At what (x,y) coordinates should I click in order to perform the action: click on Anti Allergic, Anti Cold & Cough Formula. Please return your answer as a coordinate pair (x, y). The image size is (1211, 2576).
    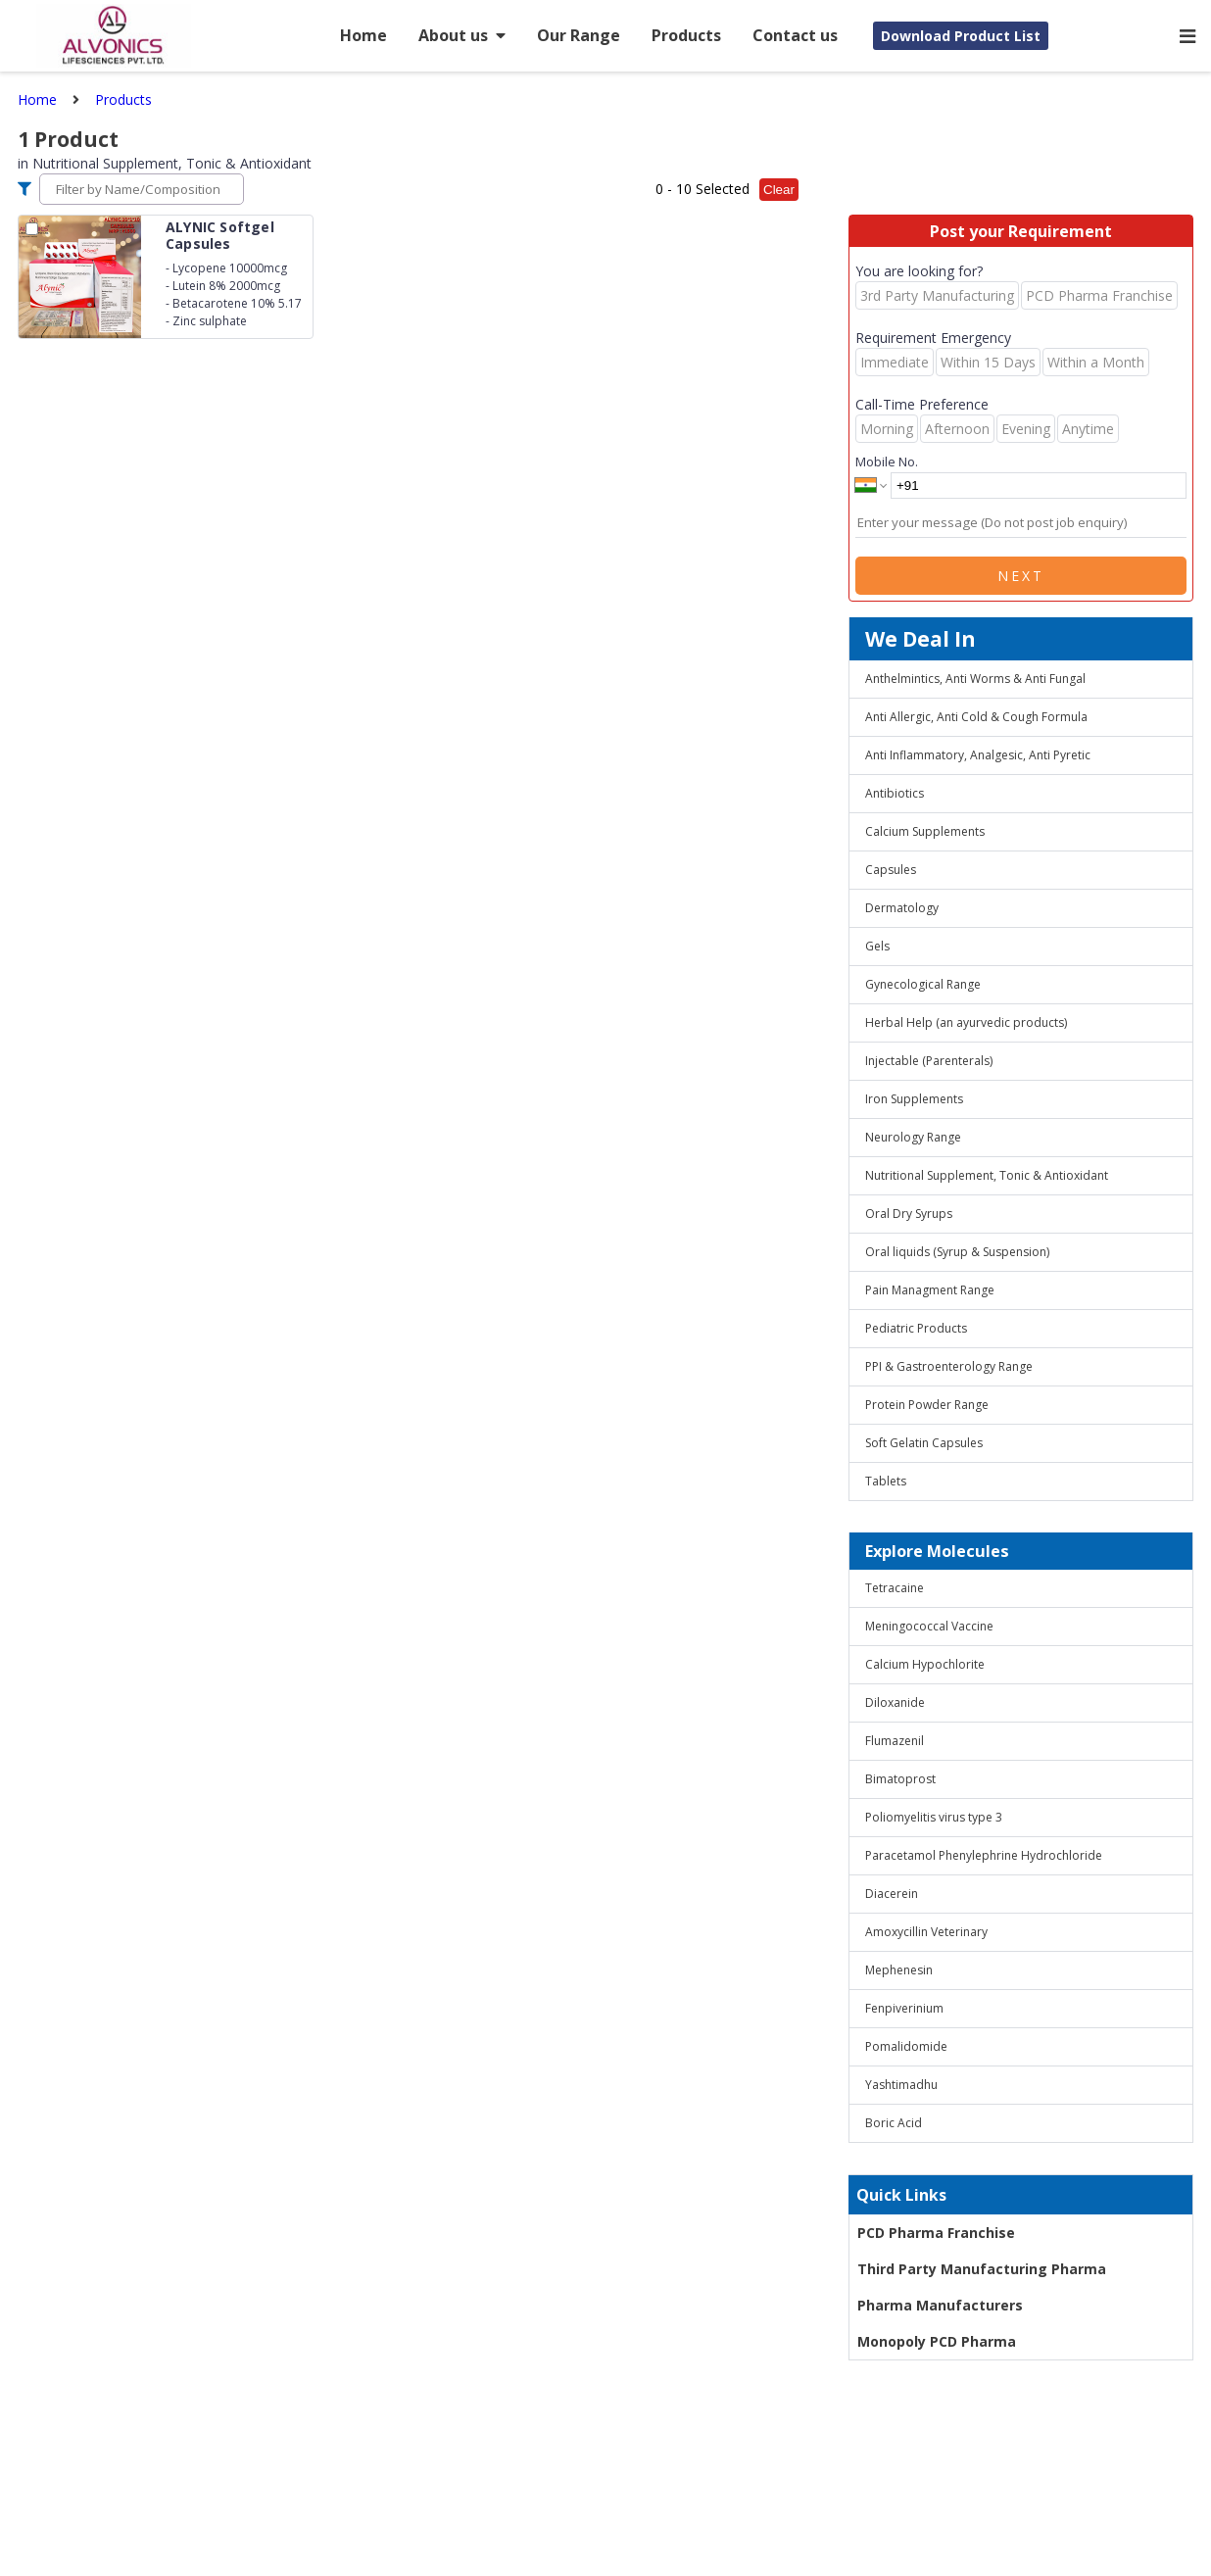
    Looking at the image, I should click on (976, 716).